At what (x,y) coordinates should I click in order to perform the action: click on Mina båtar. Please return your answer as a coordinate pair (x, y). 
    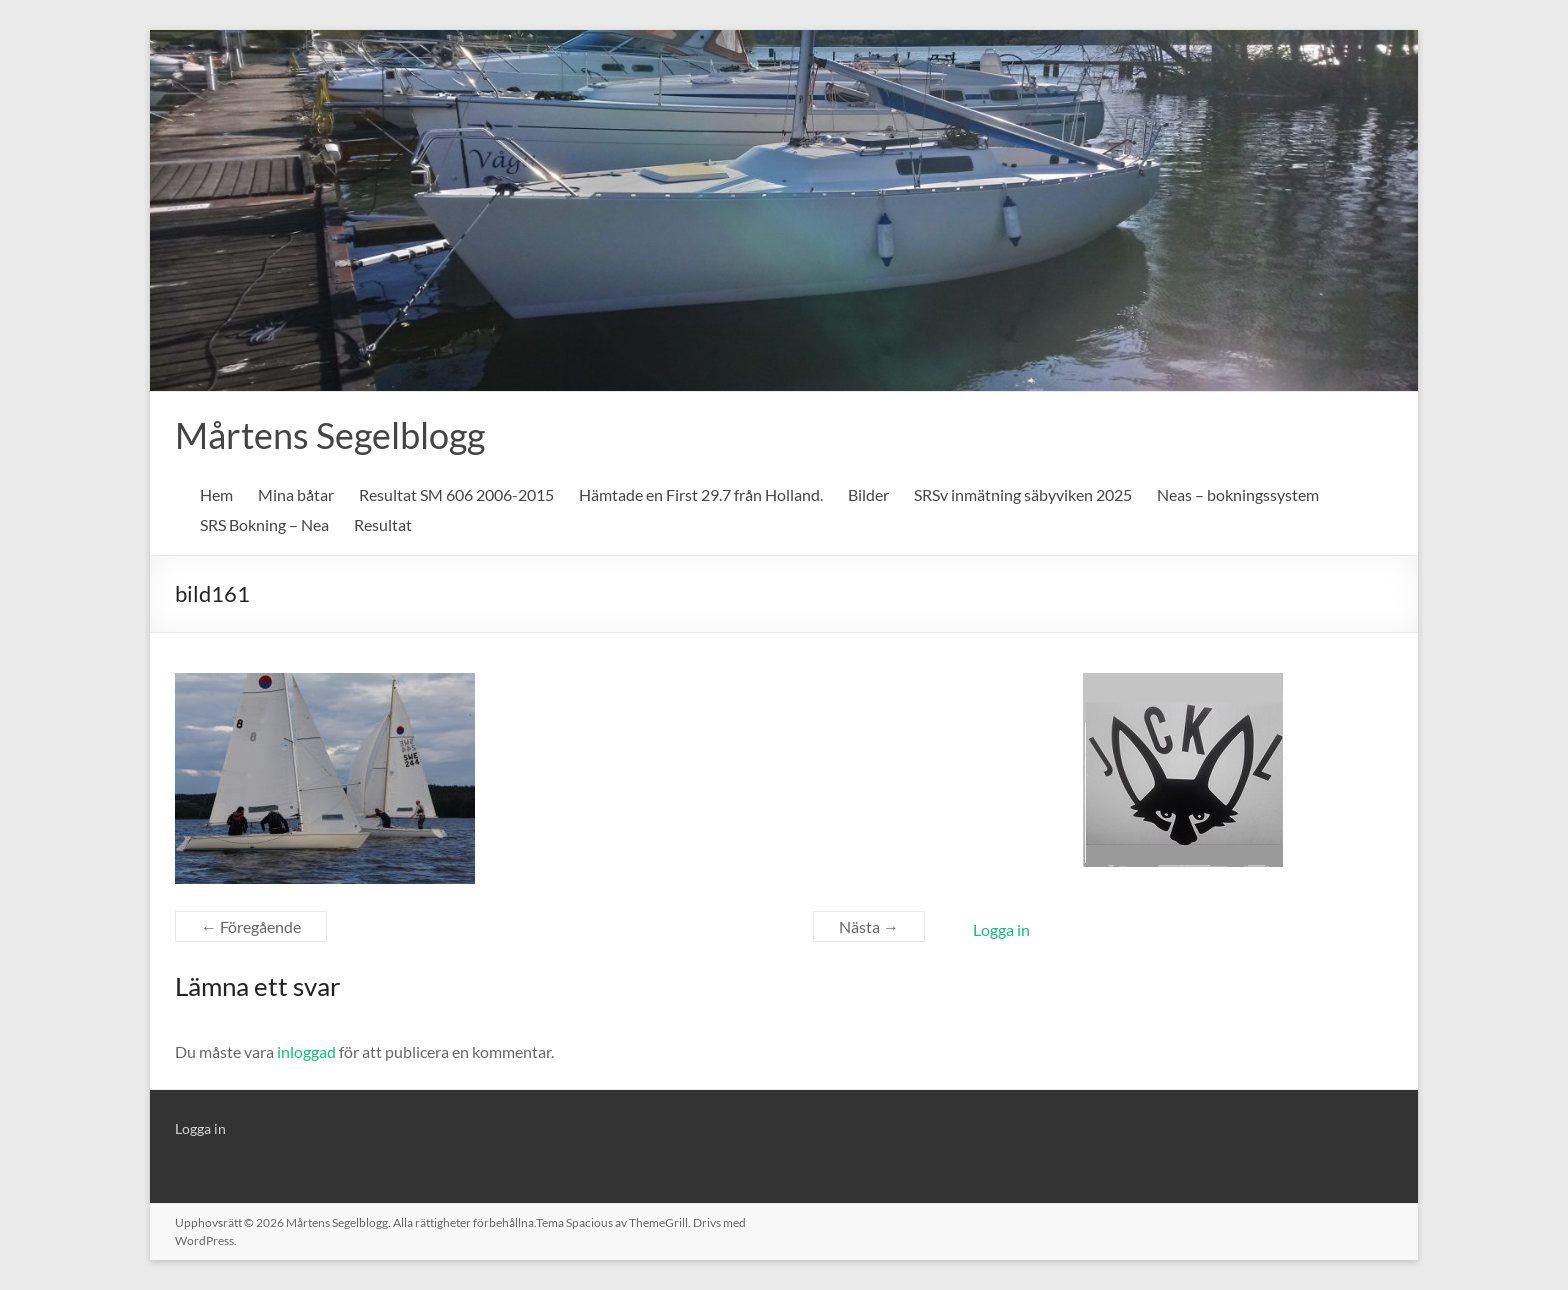
    Looking at the image, I should click on (296, 494).